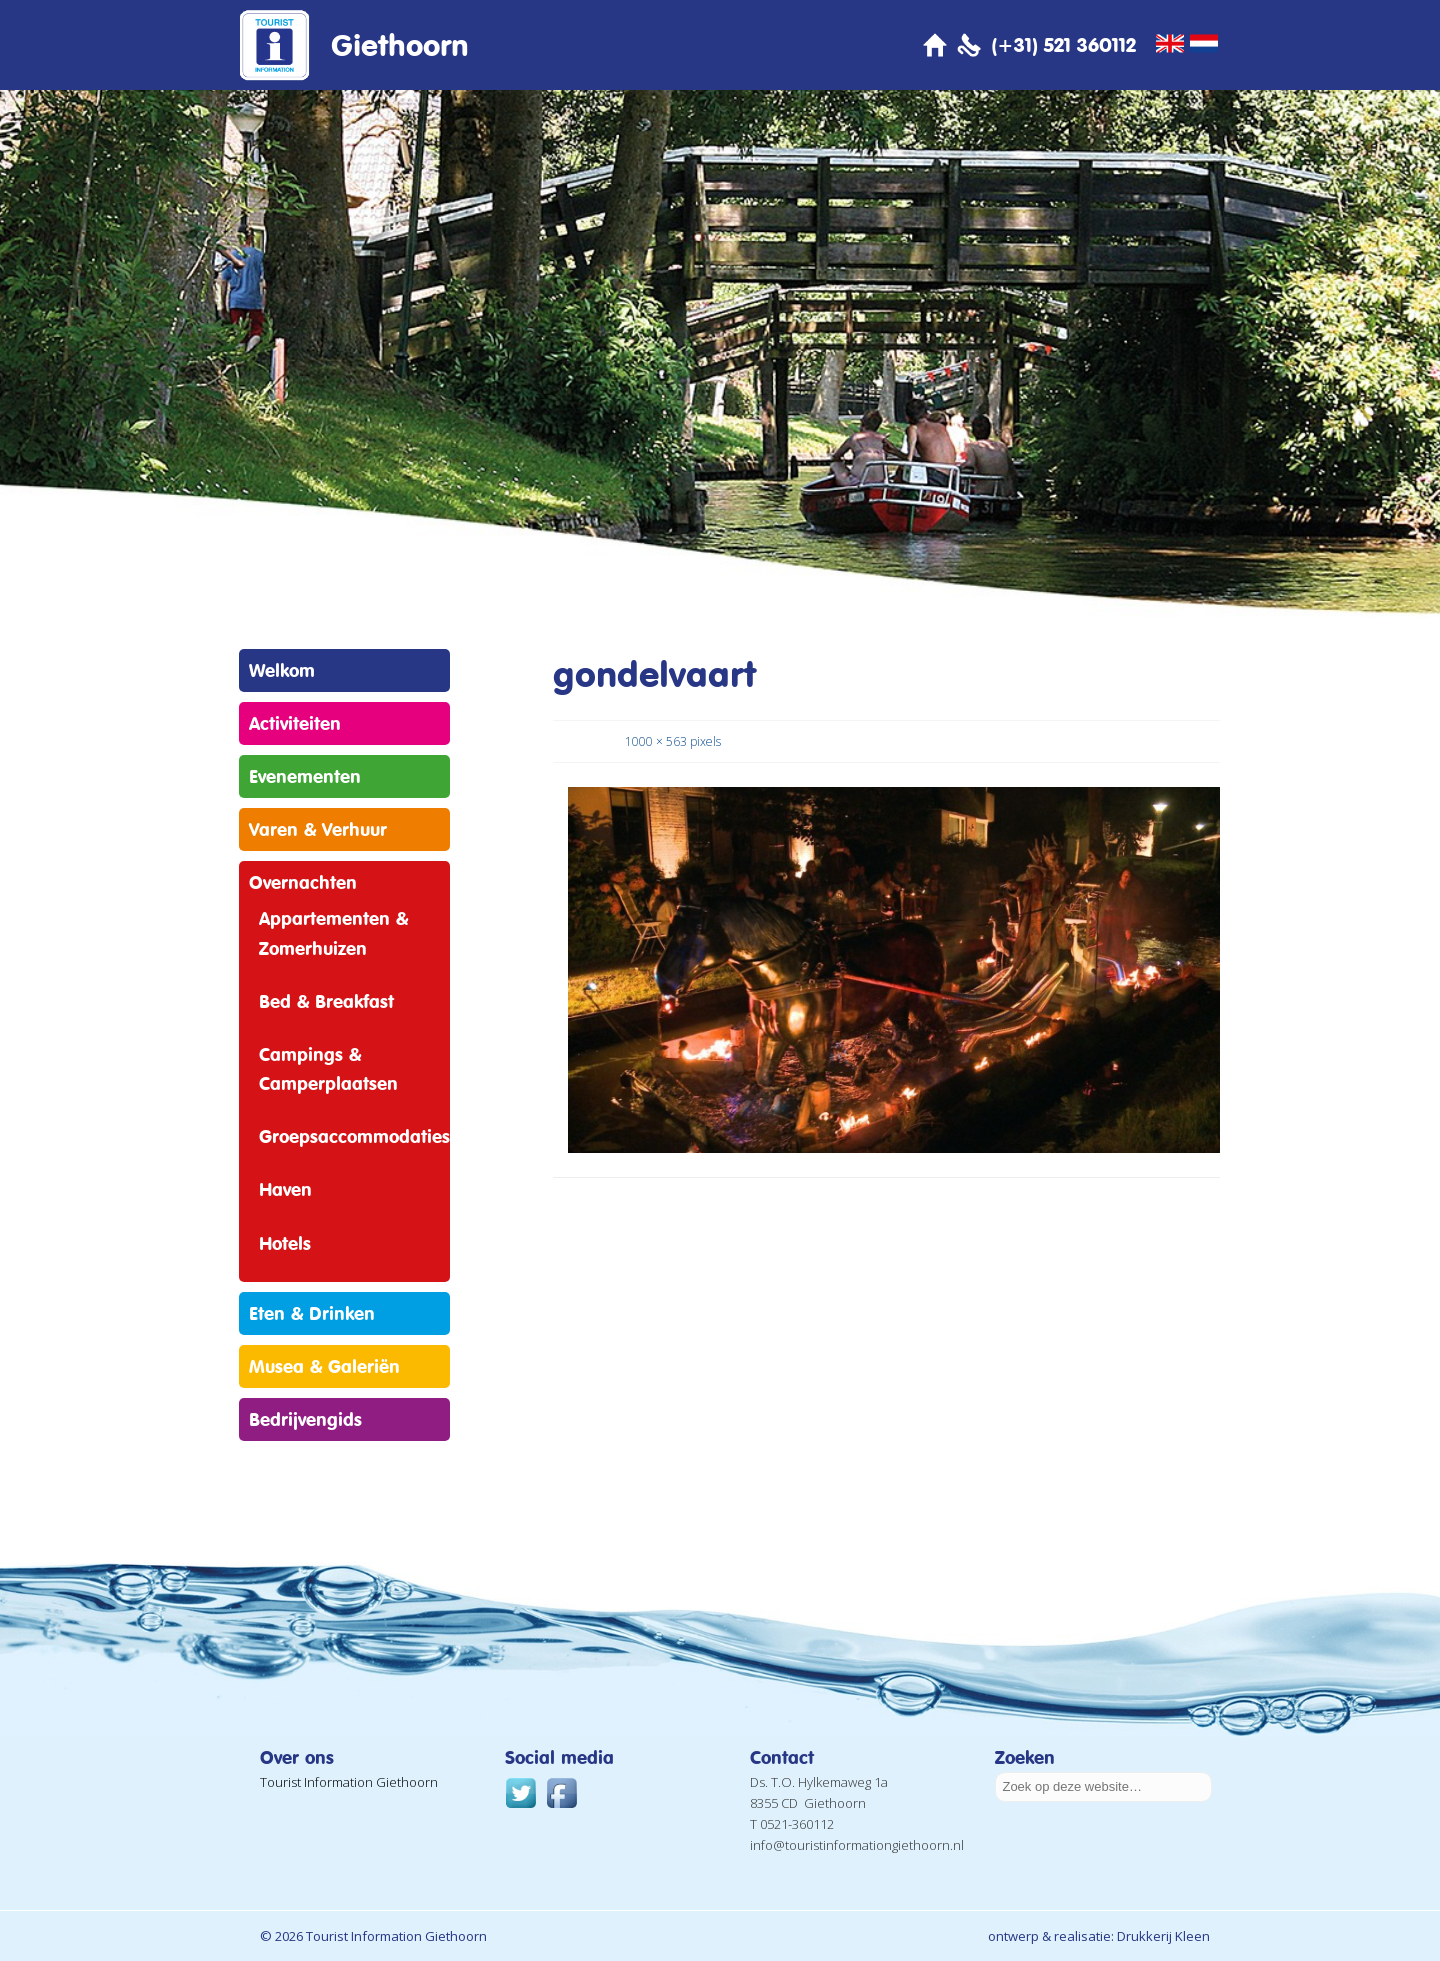 The image size is (1440, 1961). What do you see at coordinates (1163, 1936) in the screenshot?
I see `Drukkerij Kleen` at bounding box center [1163, 1936].